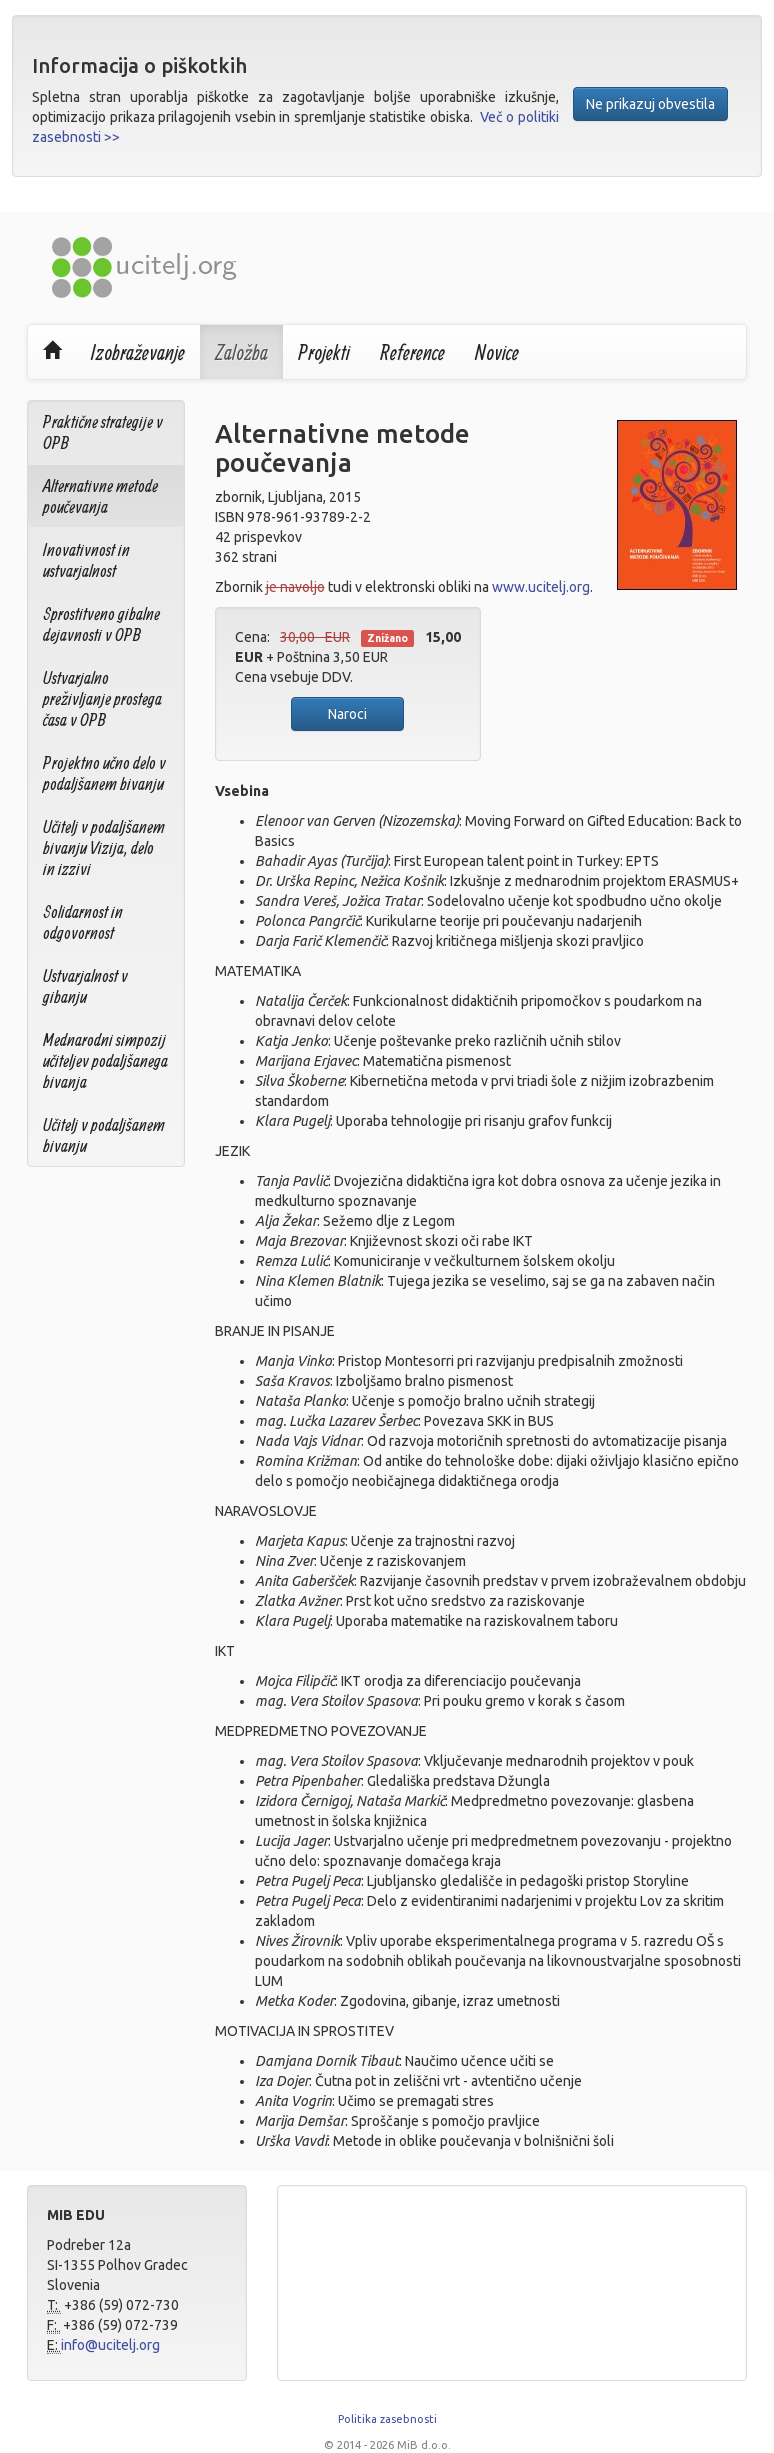 This screenshot has width=774, height=2453. Describe the element at coordinates (102, 698) in the screenshot. I see `Ustvarjalno preživljanje prostega časa v OPB` at that location.